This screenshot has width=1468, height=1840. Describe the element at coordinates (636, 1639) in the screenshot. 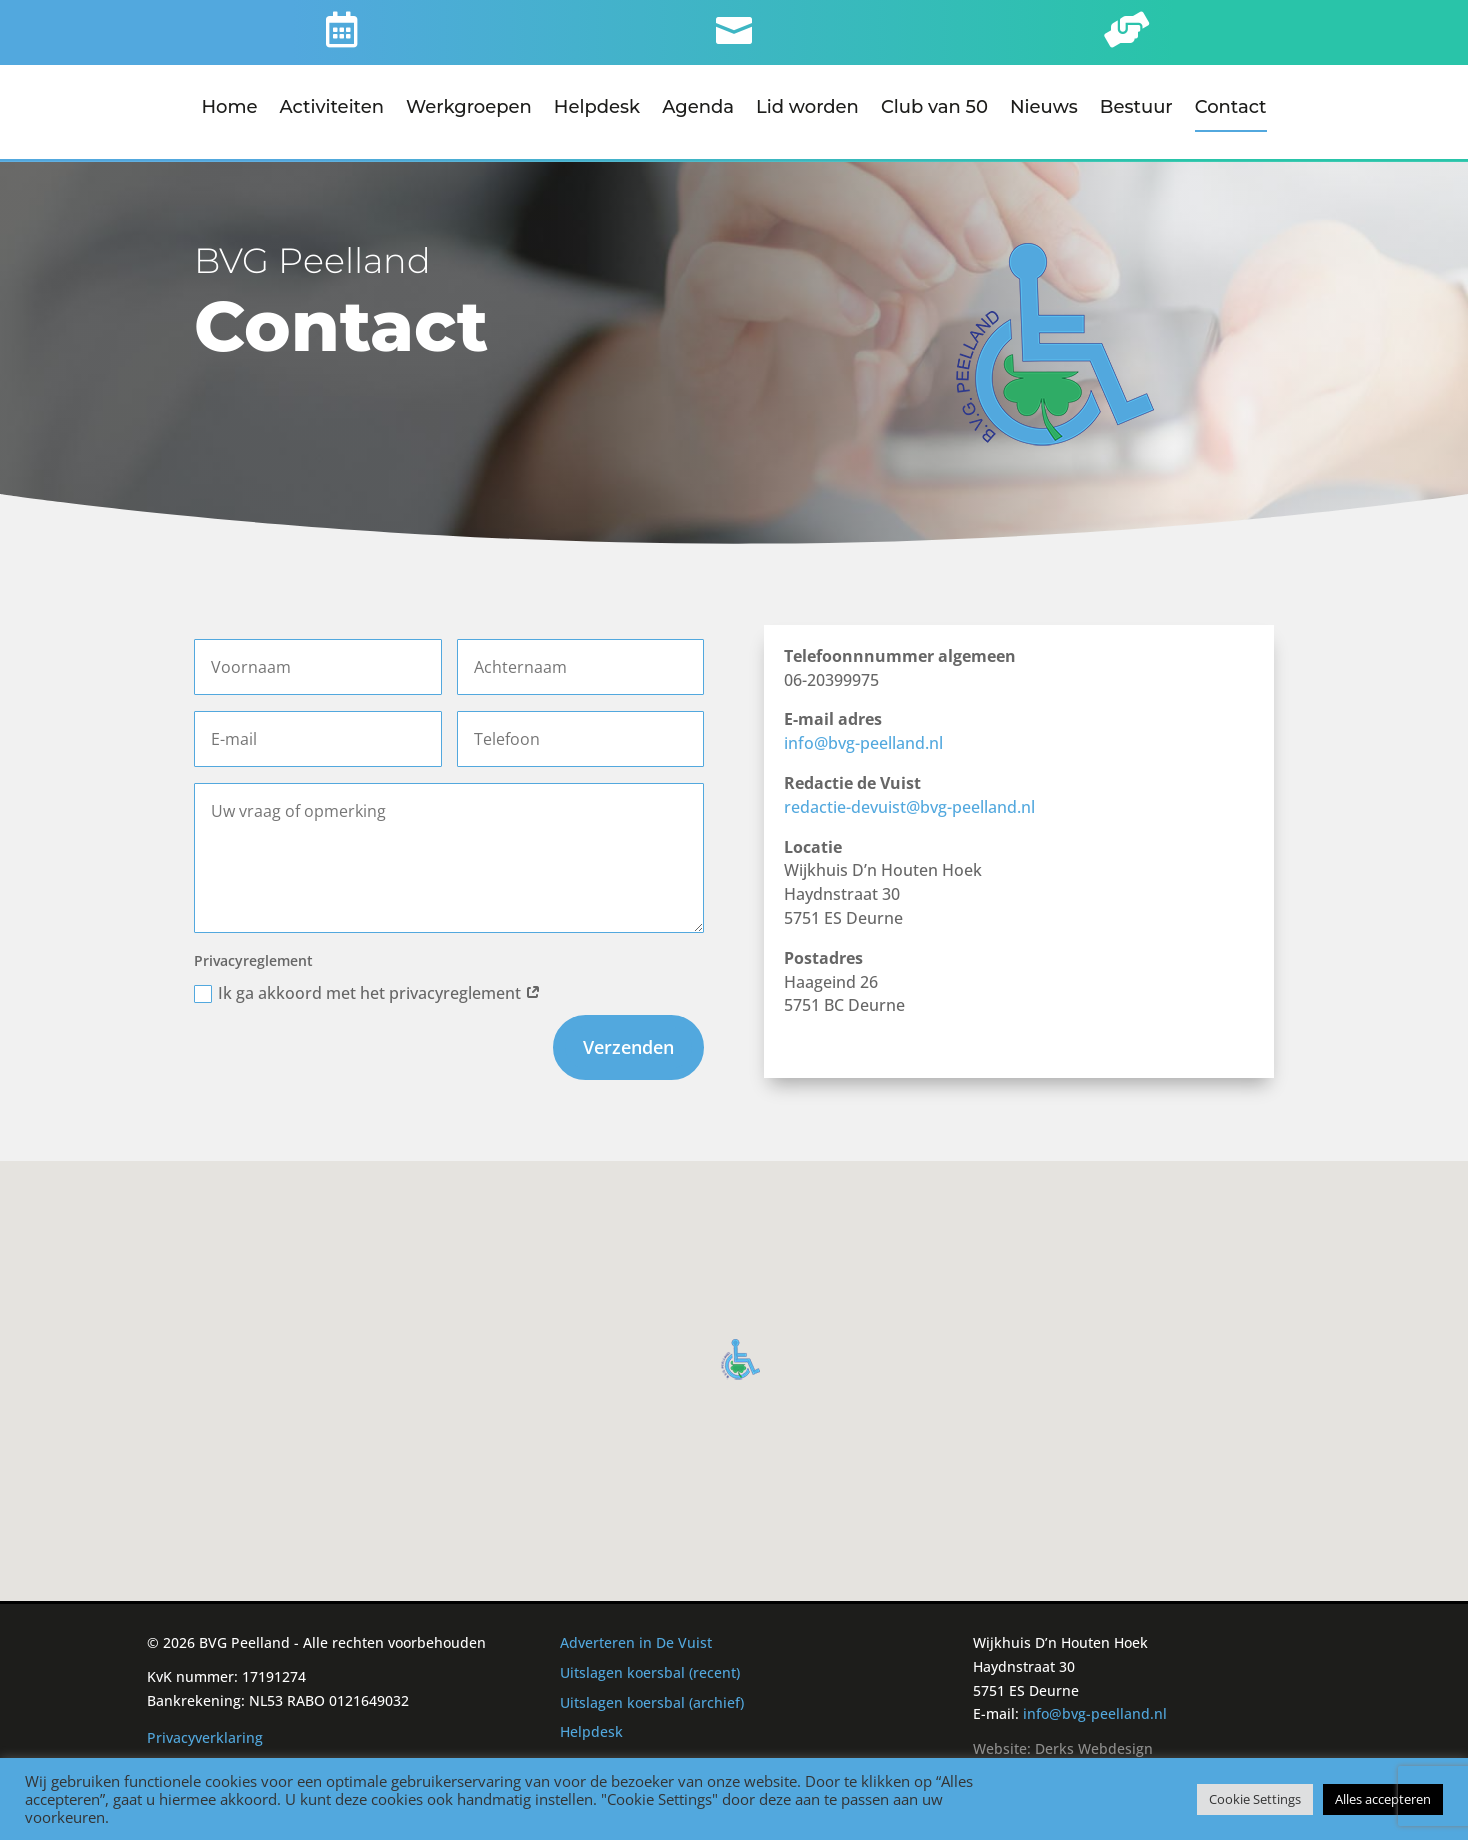

I see `Adverteren in De Vuist` at that location.